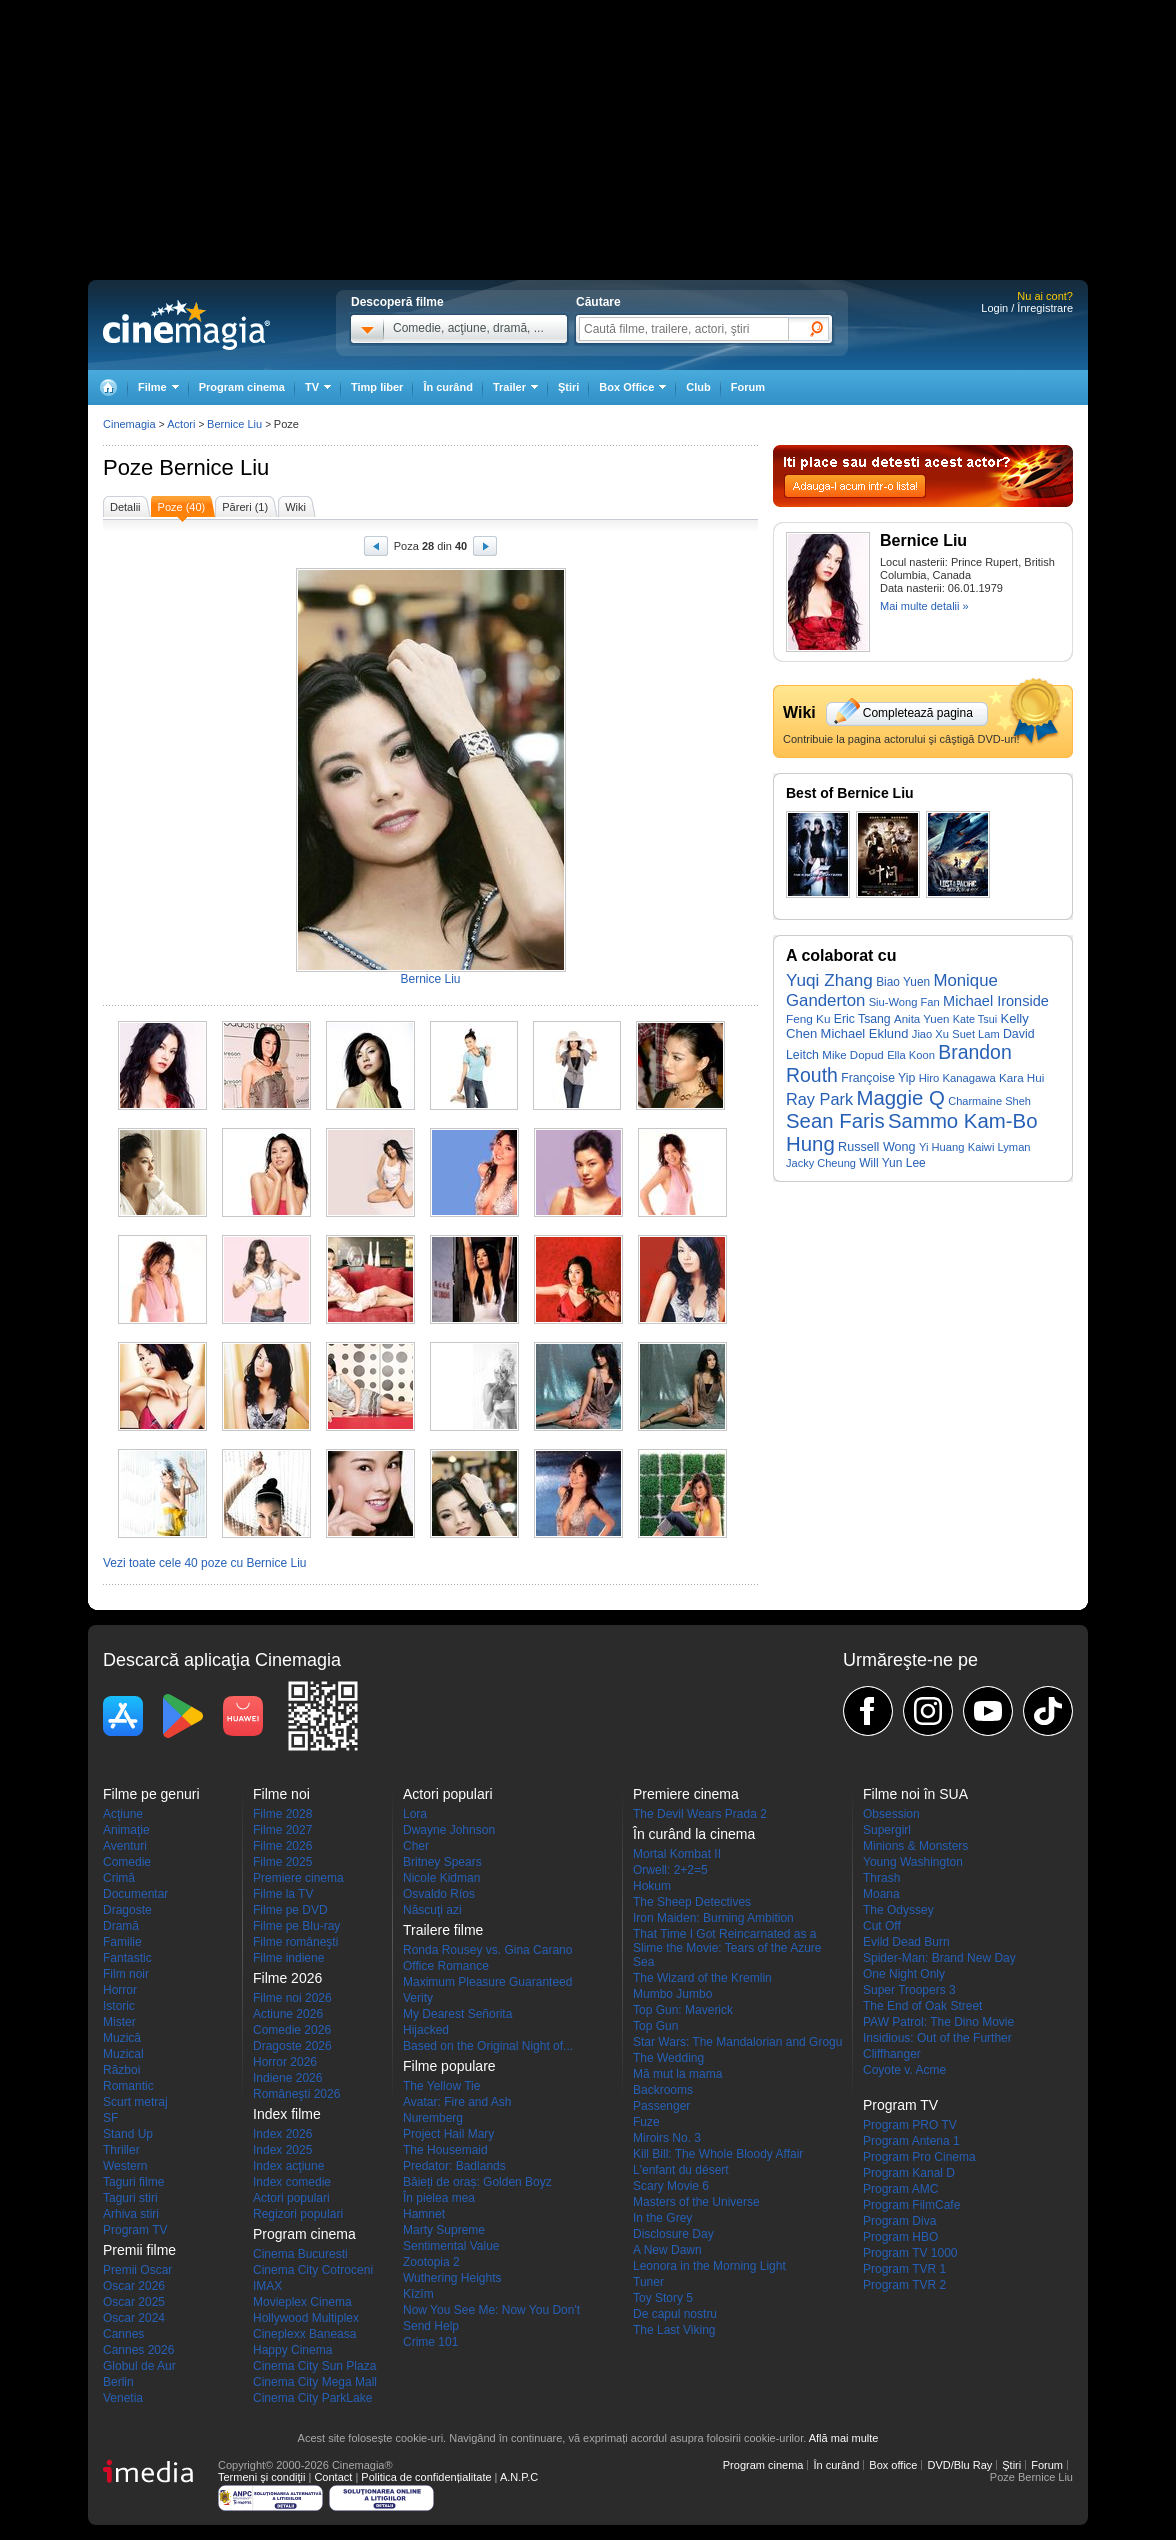 This screenshot has height=2540, width=1176. I want to click on În curând la cinema, so click(694, 1834).